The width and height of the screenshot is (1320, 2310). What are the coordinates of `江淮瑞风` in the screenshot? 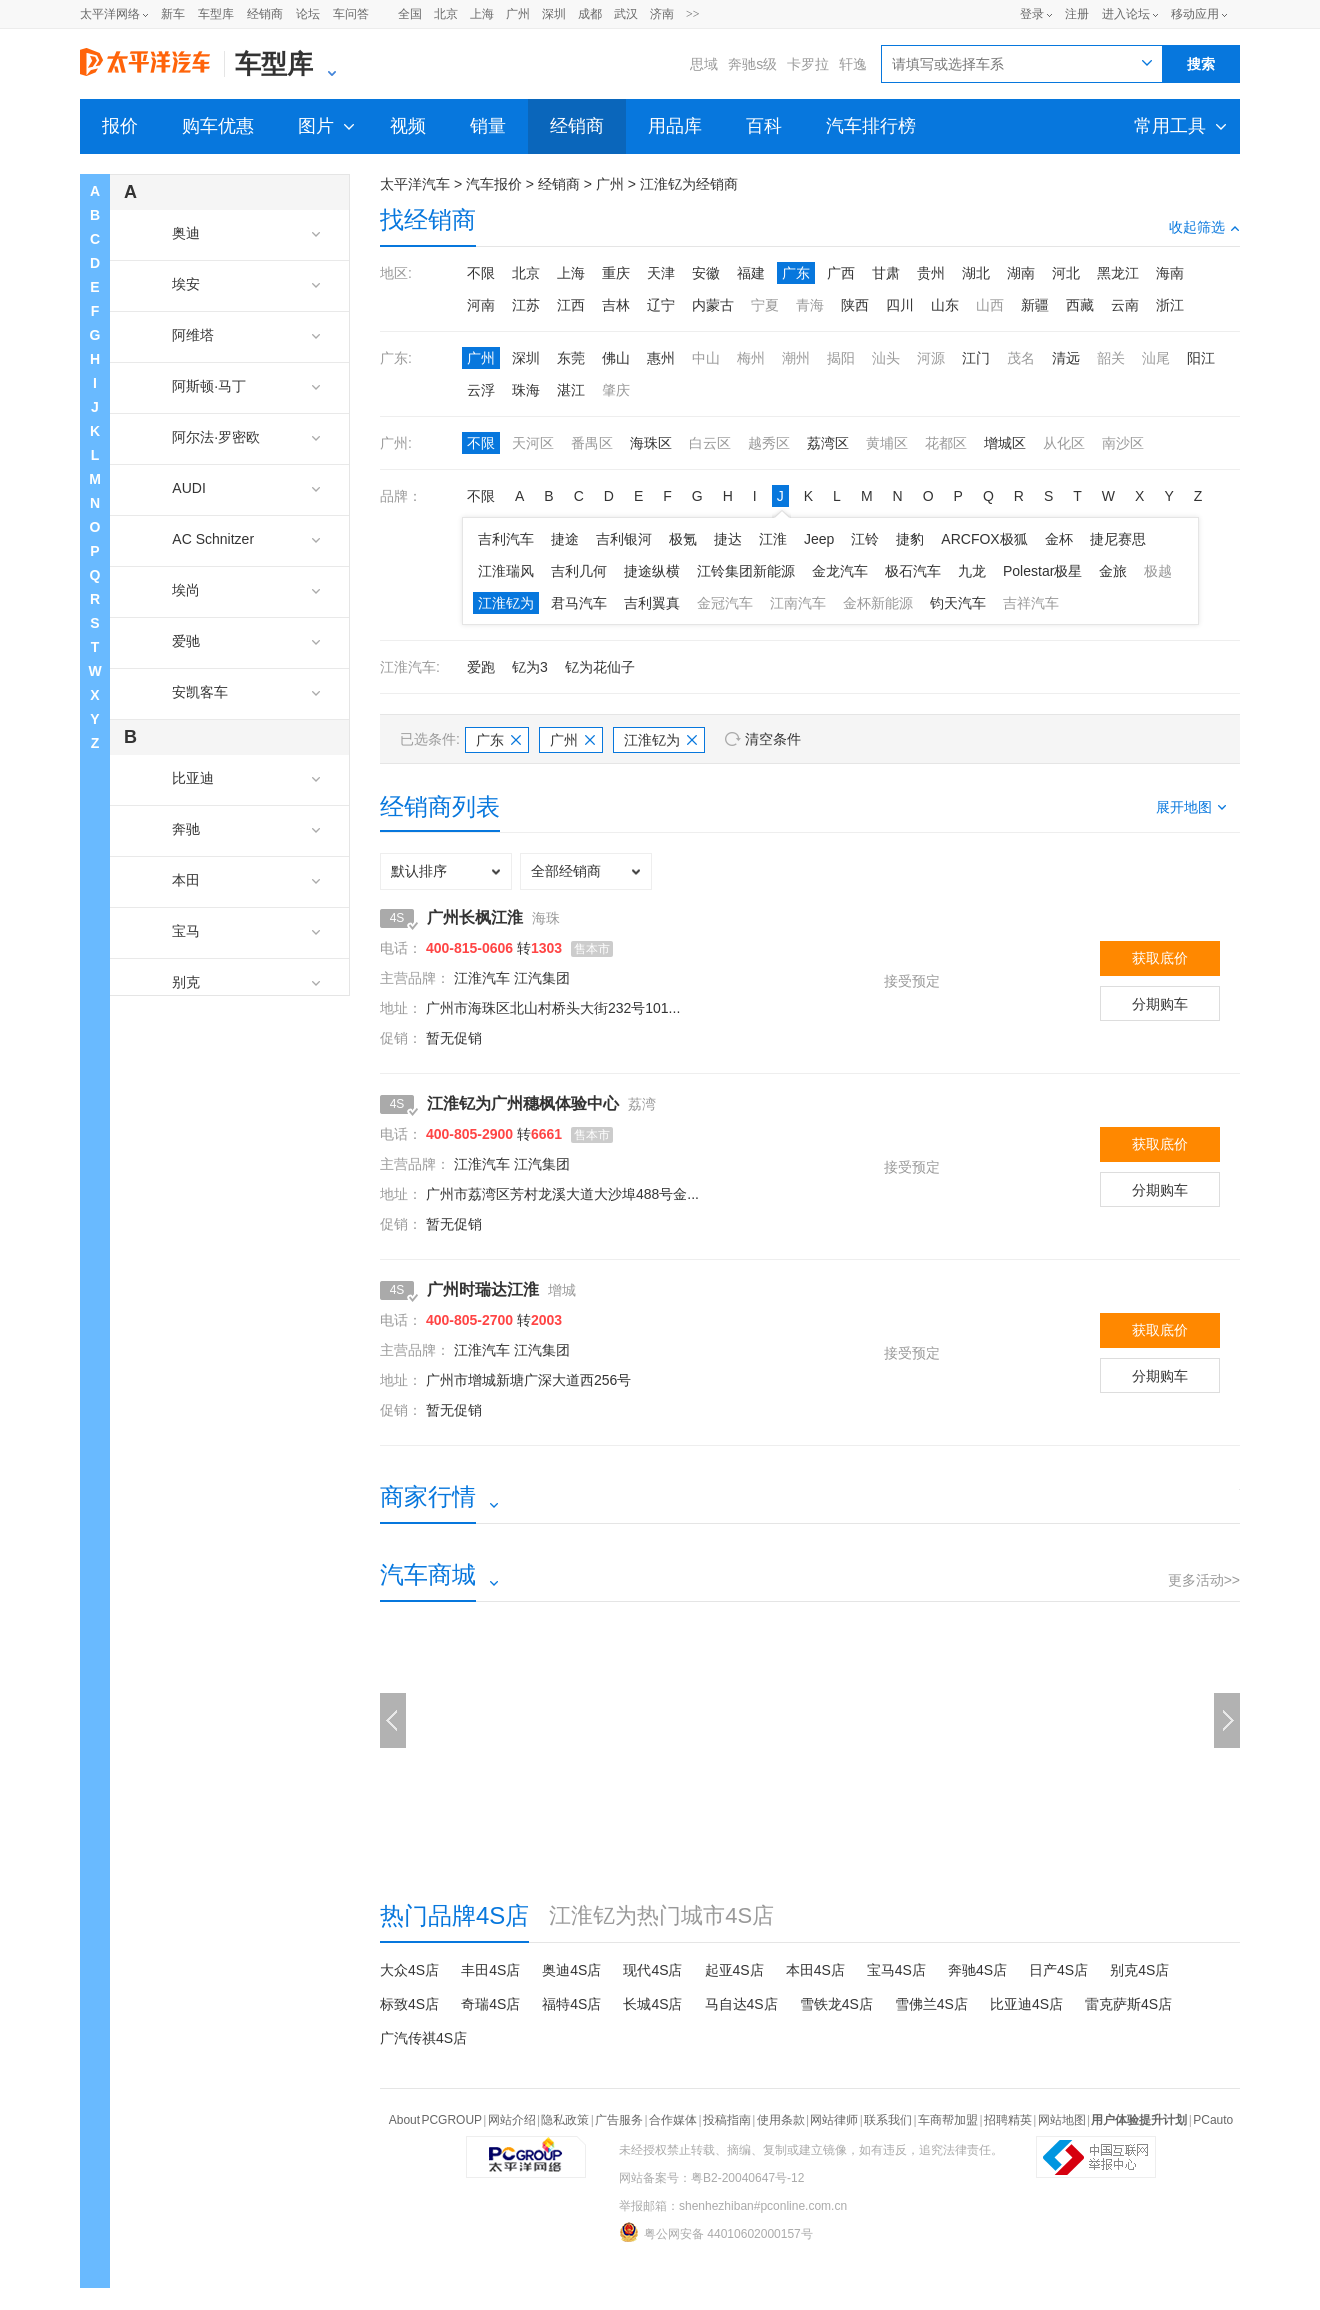 It's located at (506, 571).